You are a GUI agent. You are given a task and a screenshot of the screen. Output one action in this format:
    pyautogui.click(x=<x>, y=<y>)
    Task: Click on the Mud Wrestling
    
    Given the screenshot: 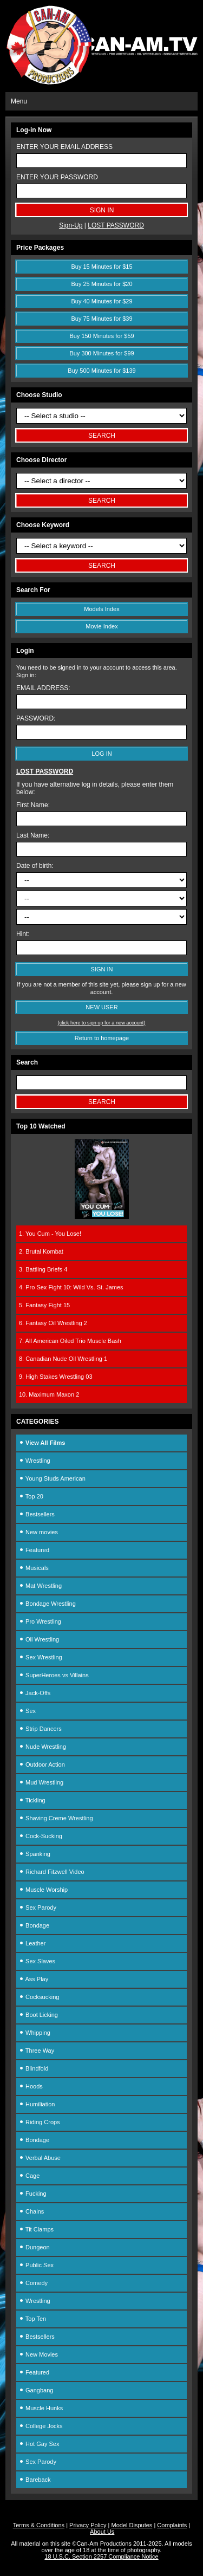 What is the action you would take?
    pyautogui.click(x=41, y=1782)
    